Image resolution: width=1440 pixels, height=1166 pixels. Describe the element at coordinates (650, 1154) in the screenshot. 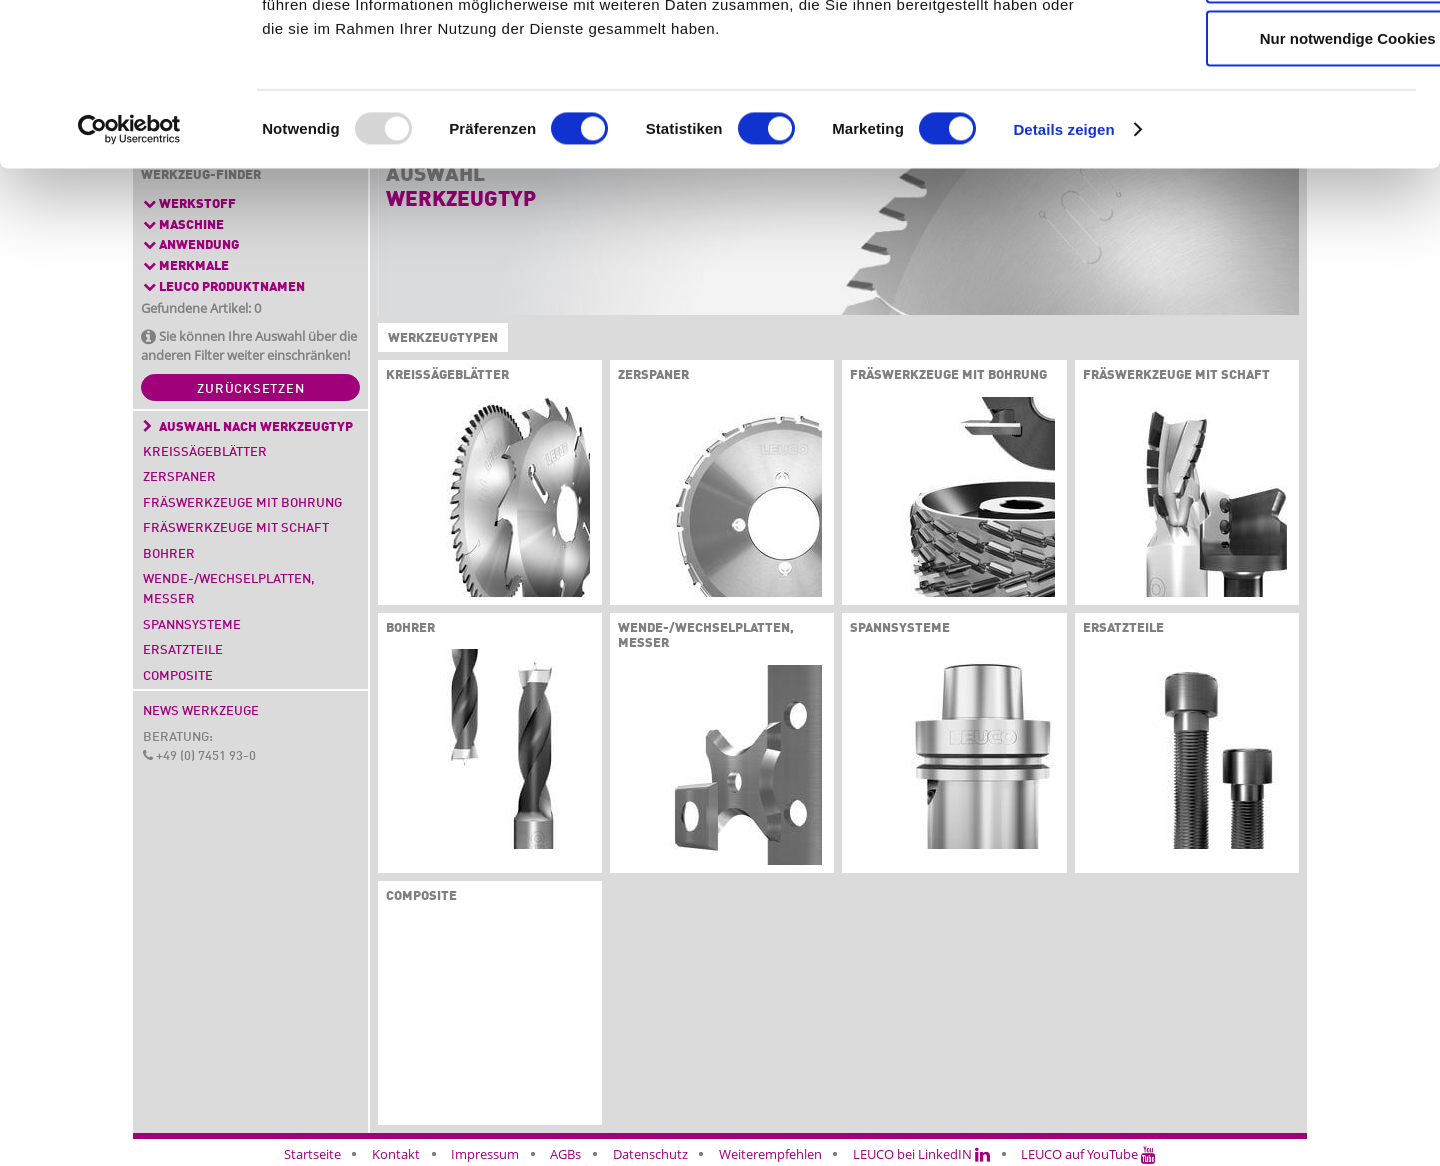

I see `Datenschutz` at that location.